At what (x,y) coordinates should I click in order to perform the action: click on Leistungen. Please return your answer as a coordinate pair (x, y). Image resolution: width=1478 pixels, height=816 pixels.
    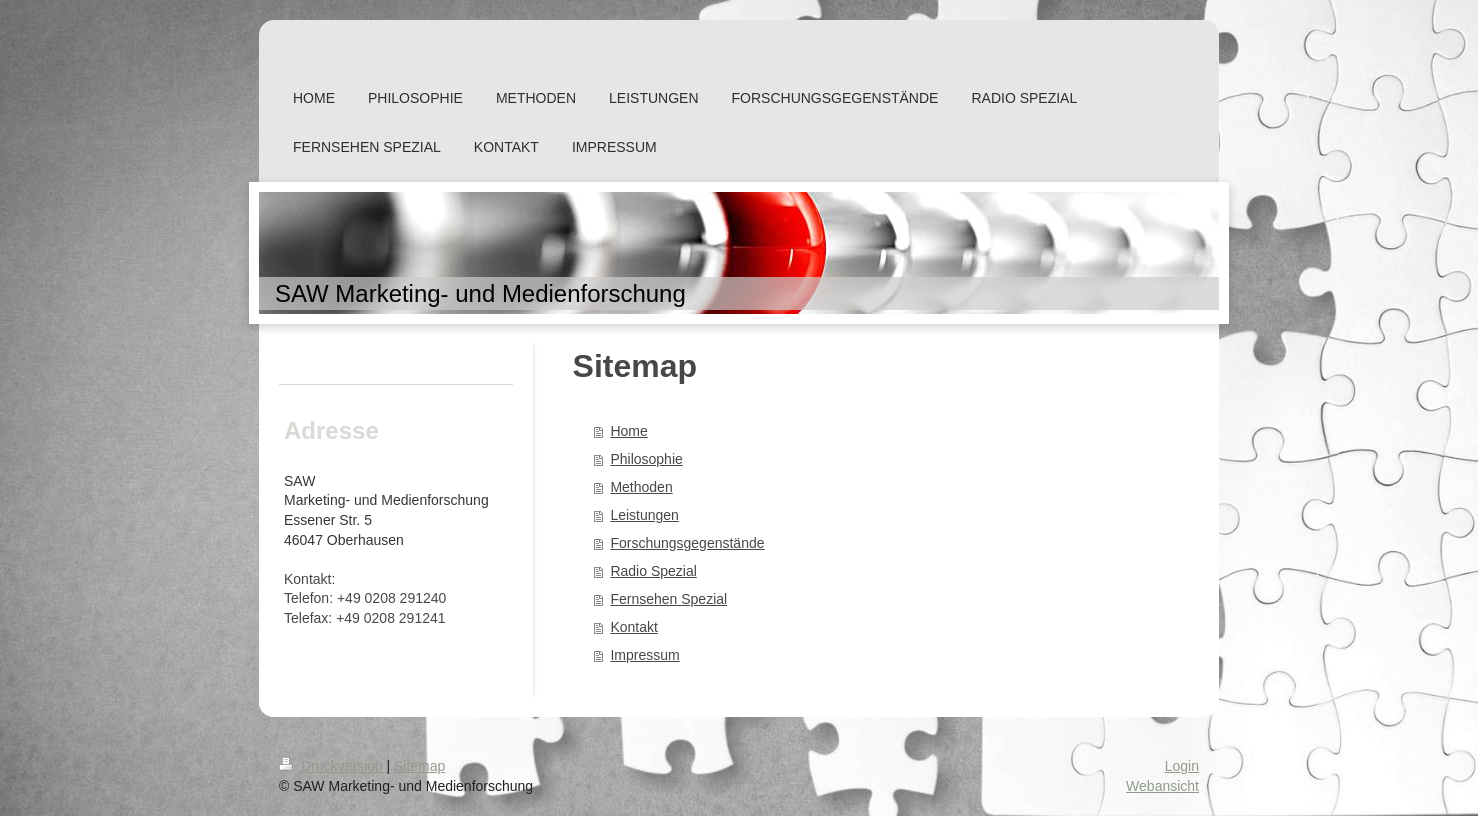
    Looking at the image, I should click on (644, 515).